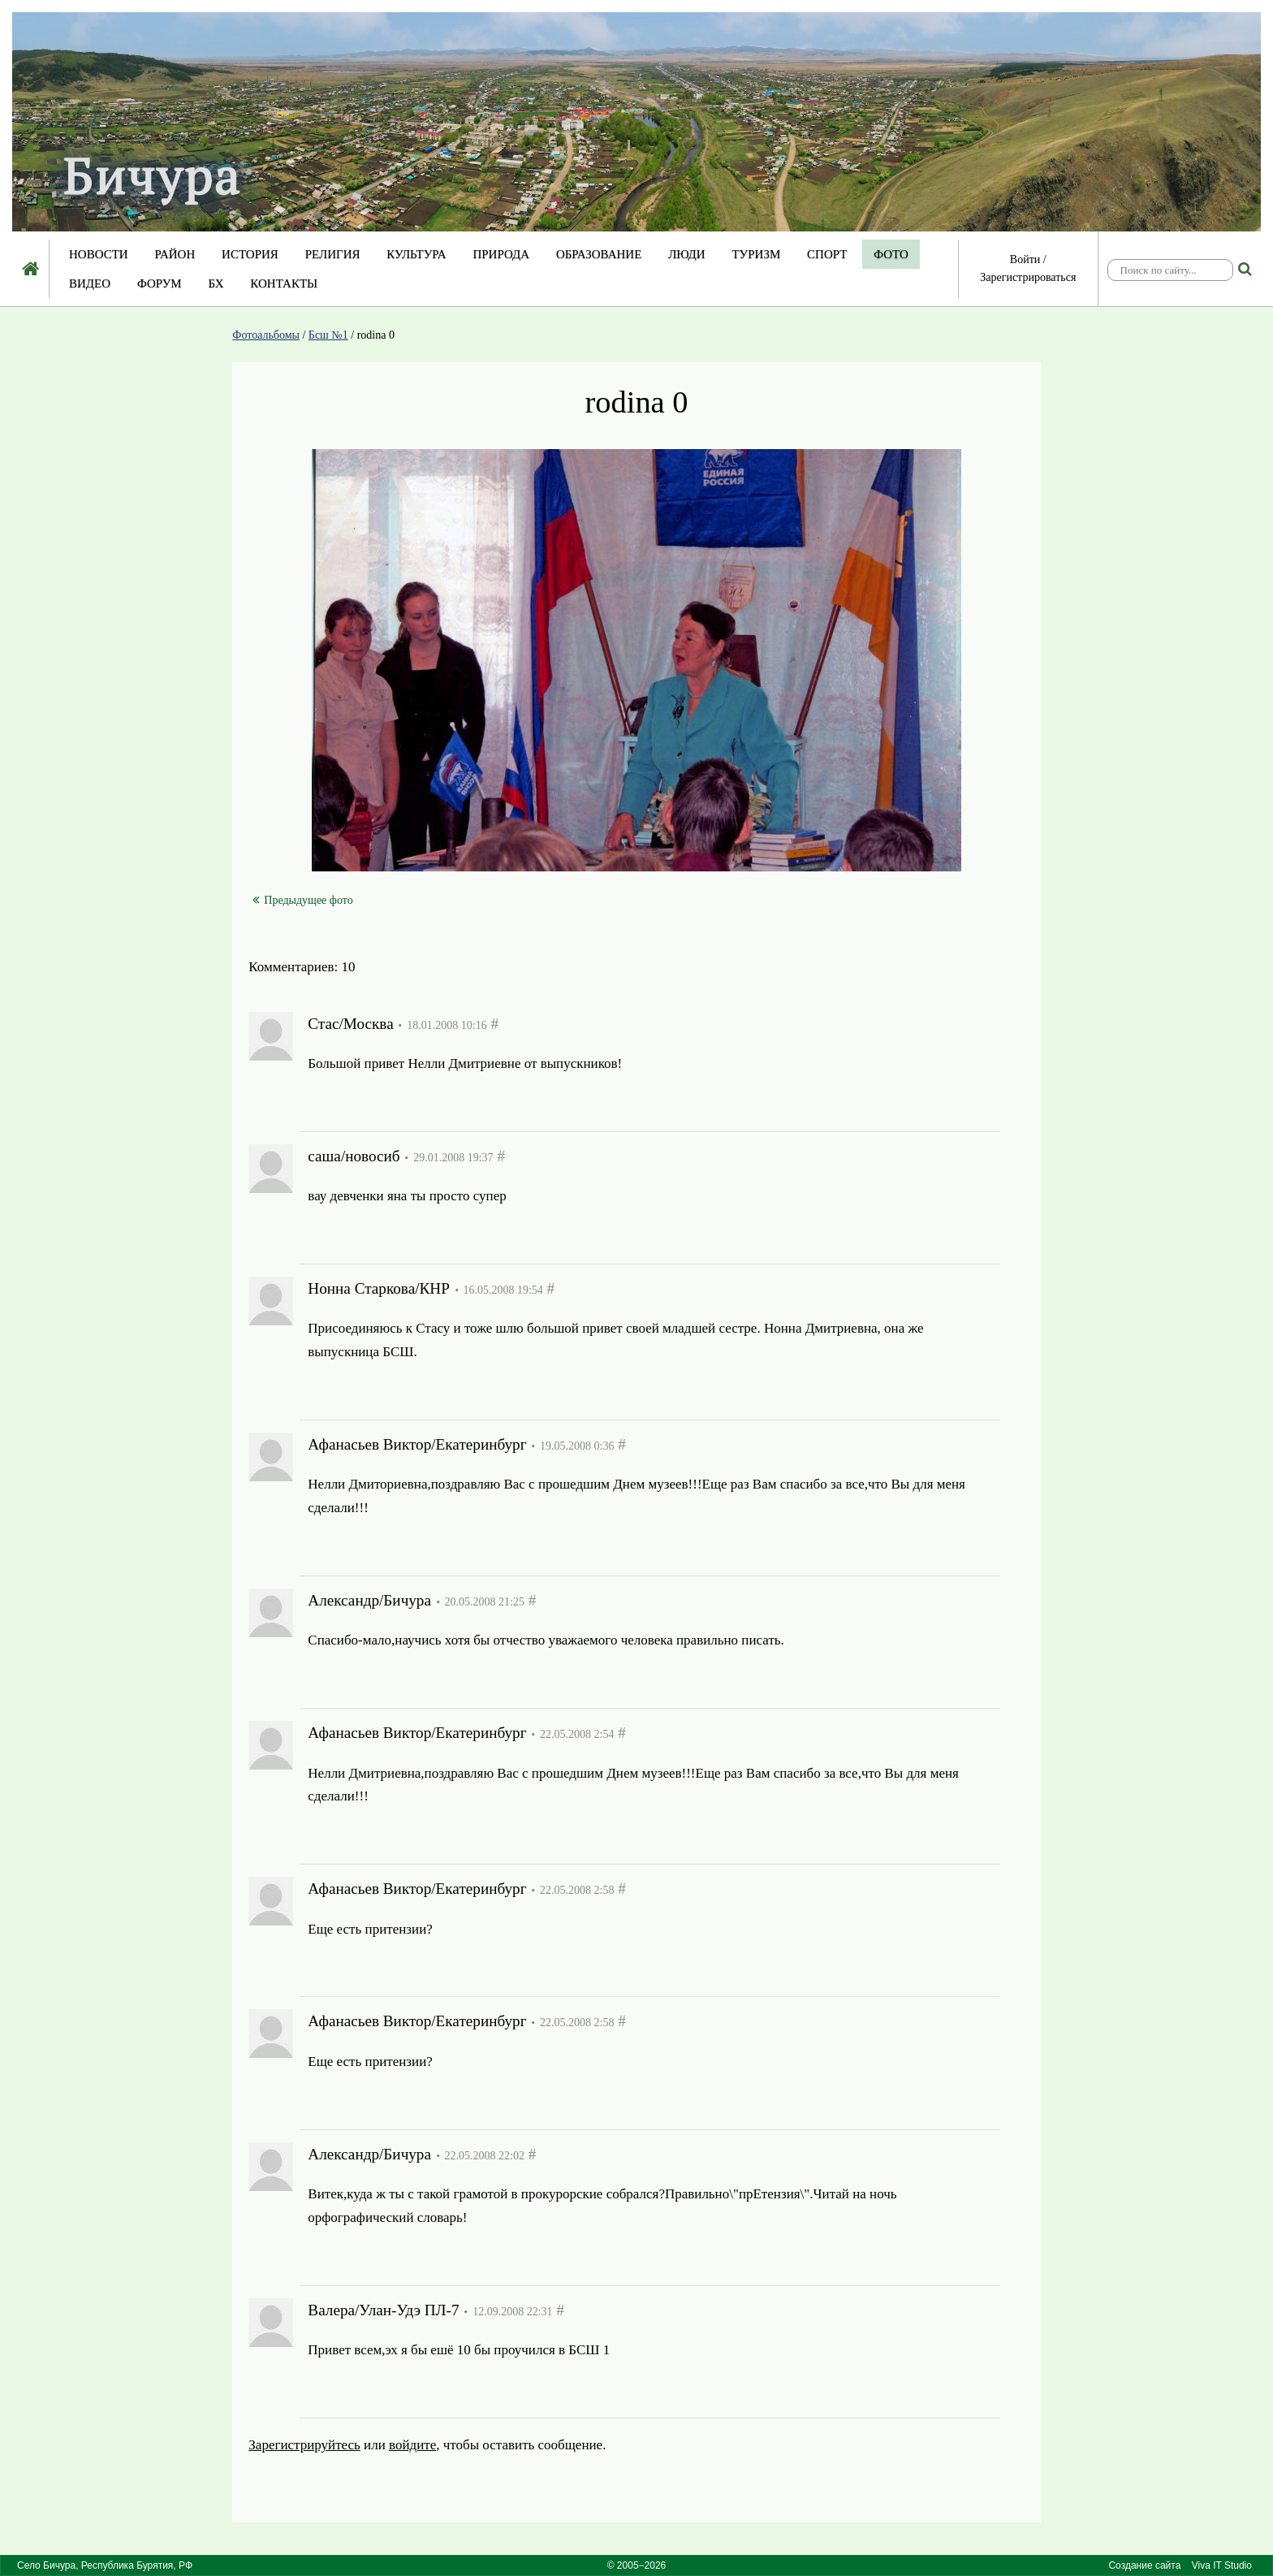 This screenshot has width=1273, height=2576. What do you see at coordinates (89, 283) in the screenshot?
I see `Видео` at bounding box center [89, 283].